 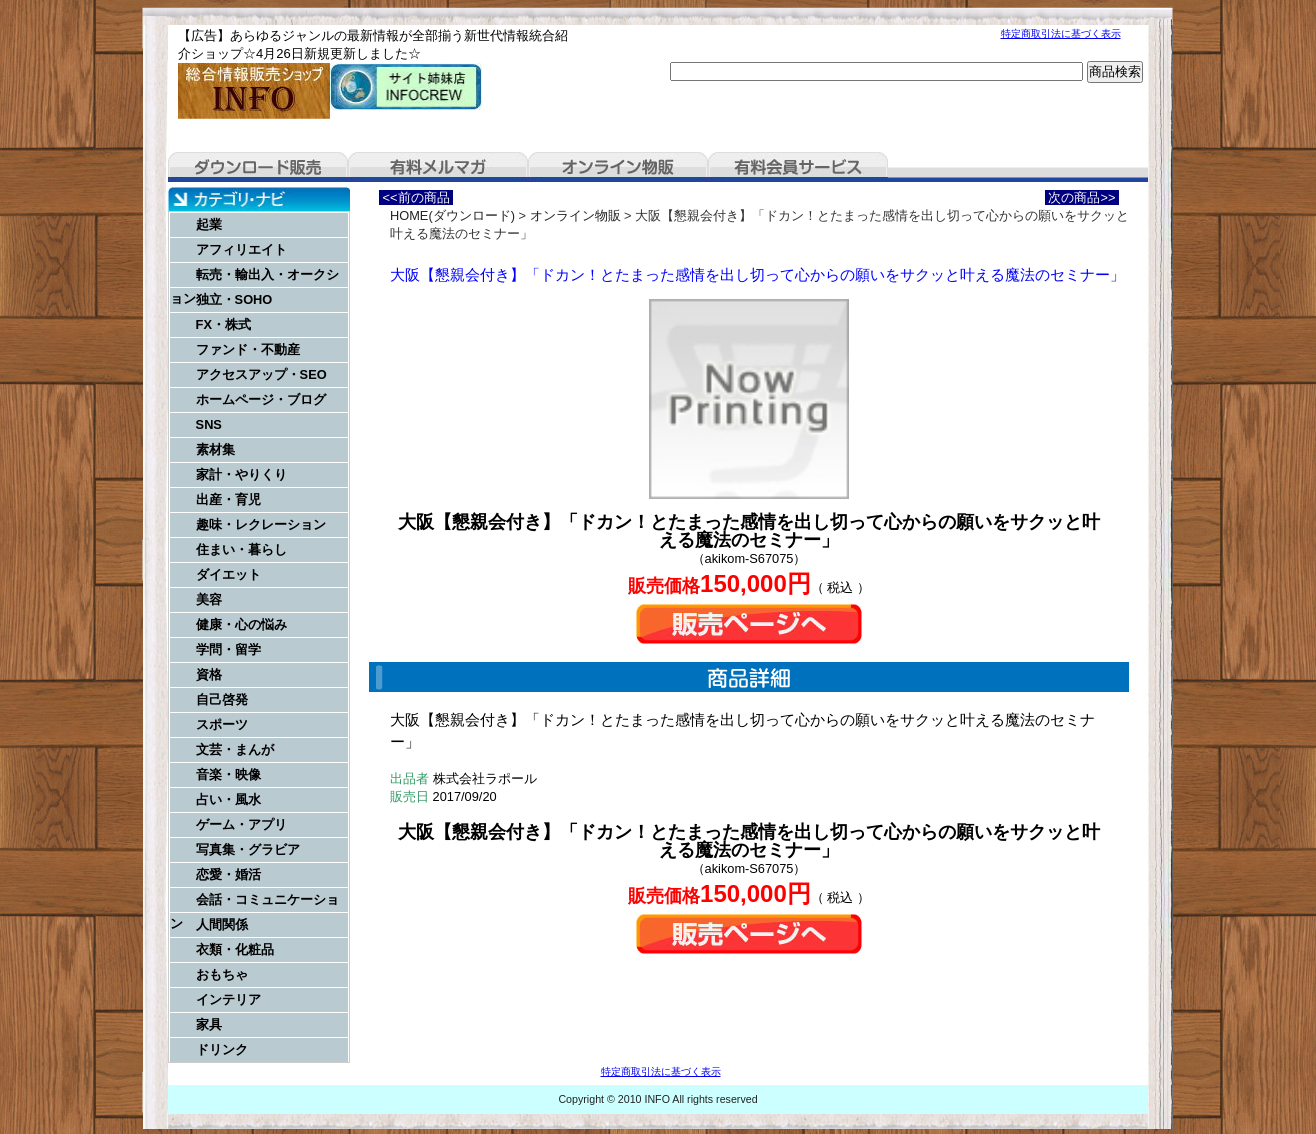 What do you see at coordinates (215, 449) in the screenshot?
I see `素材集` at bounding box center [215, 449].